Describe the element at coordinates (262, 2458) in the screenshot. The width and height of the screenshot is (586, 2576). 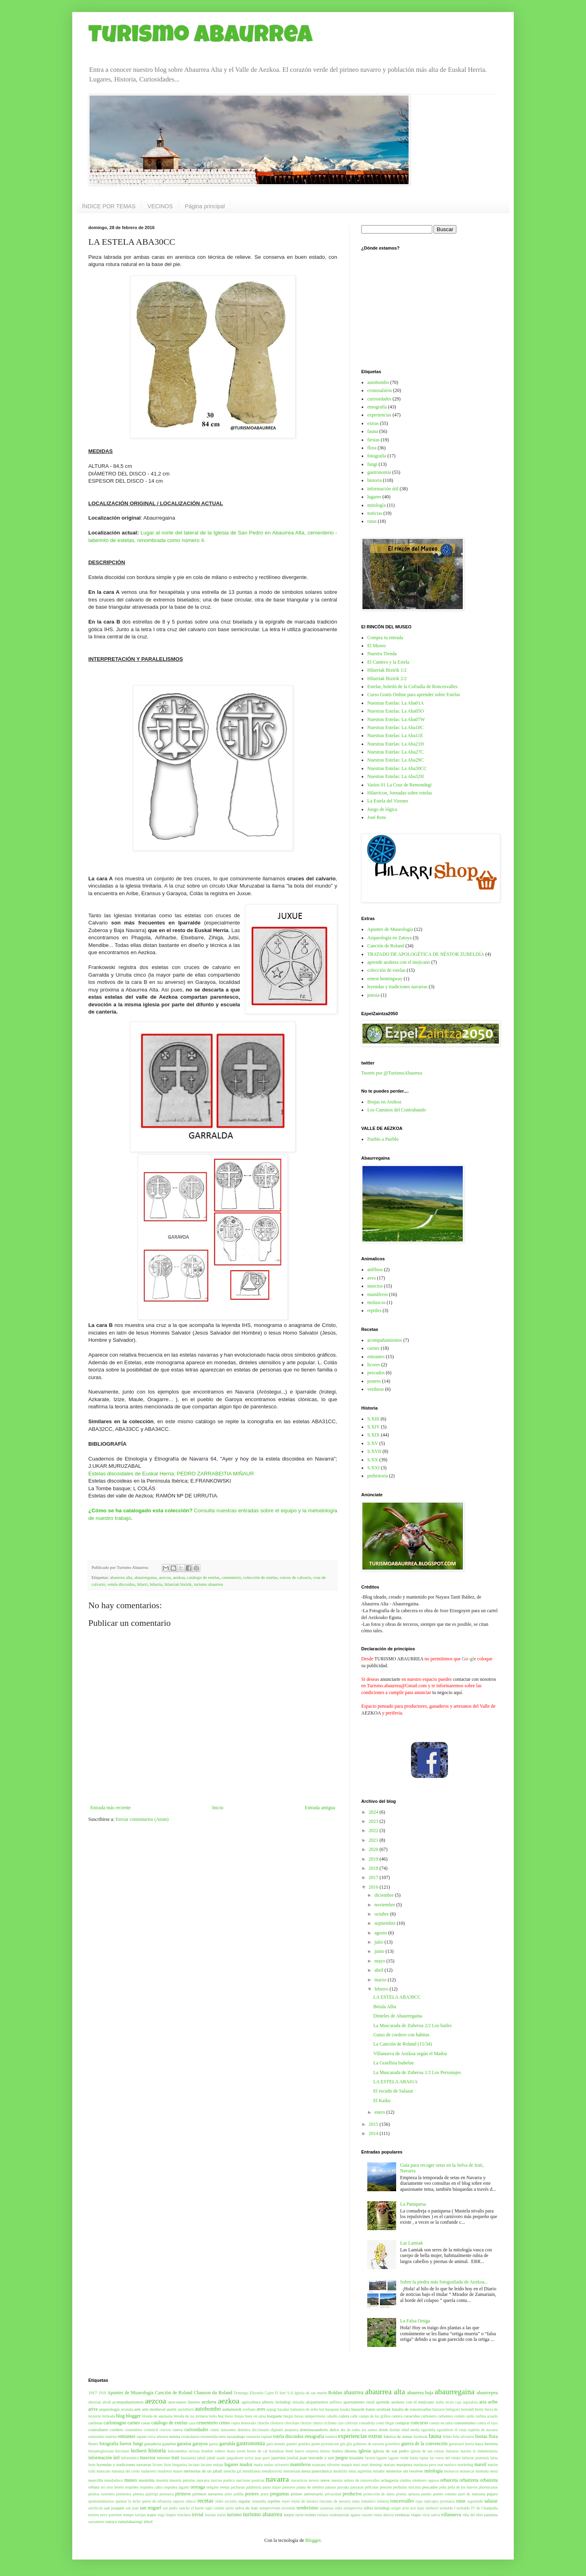
I see `jaun gorri` at that location.